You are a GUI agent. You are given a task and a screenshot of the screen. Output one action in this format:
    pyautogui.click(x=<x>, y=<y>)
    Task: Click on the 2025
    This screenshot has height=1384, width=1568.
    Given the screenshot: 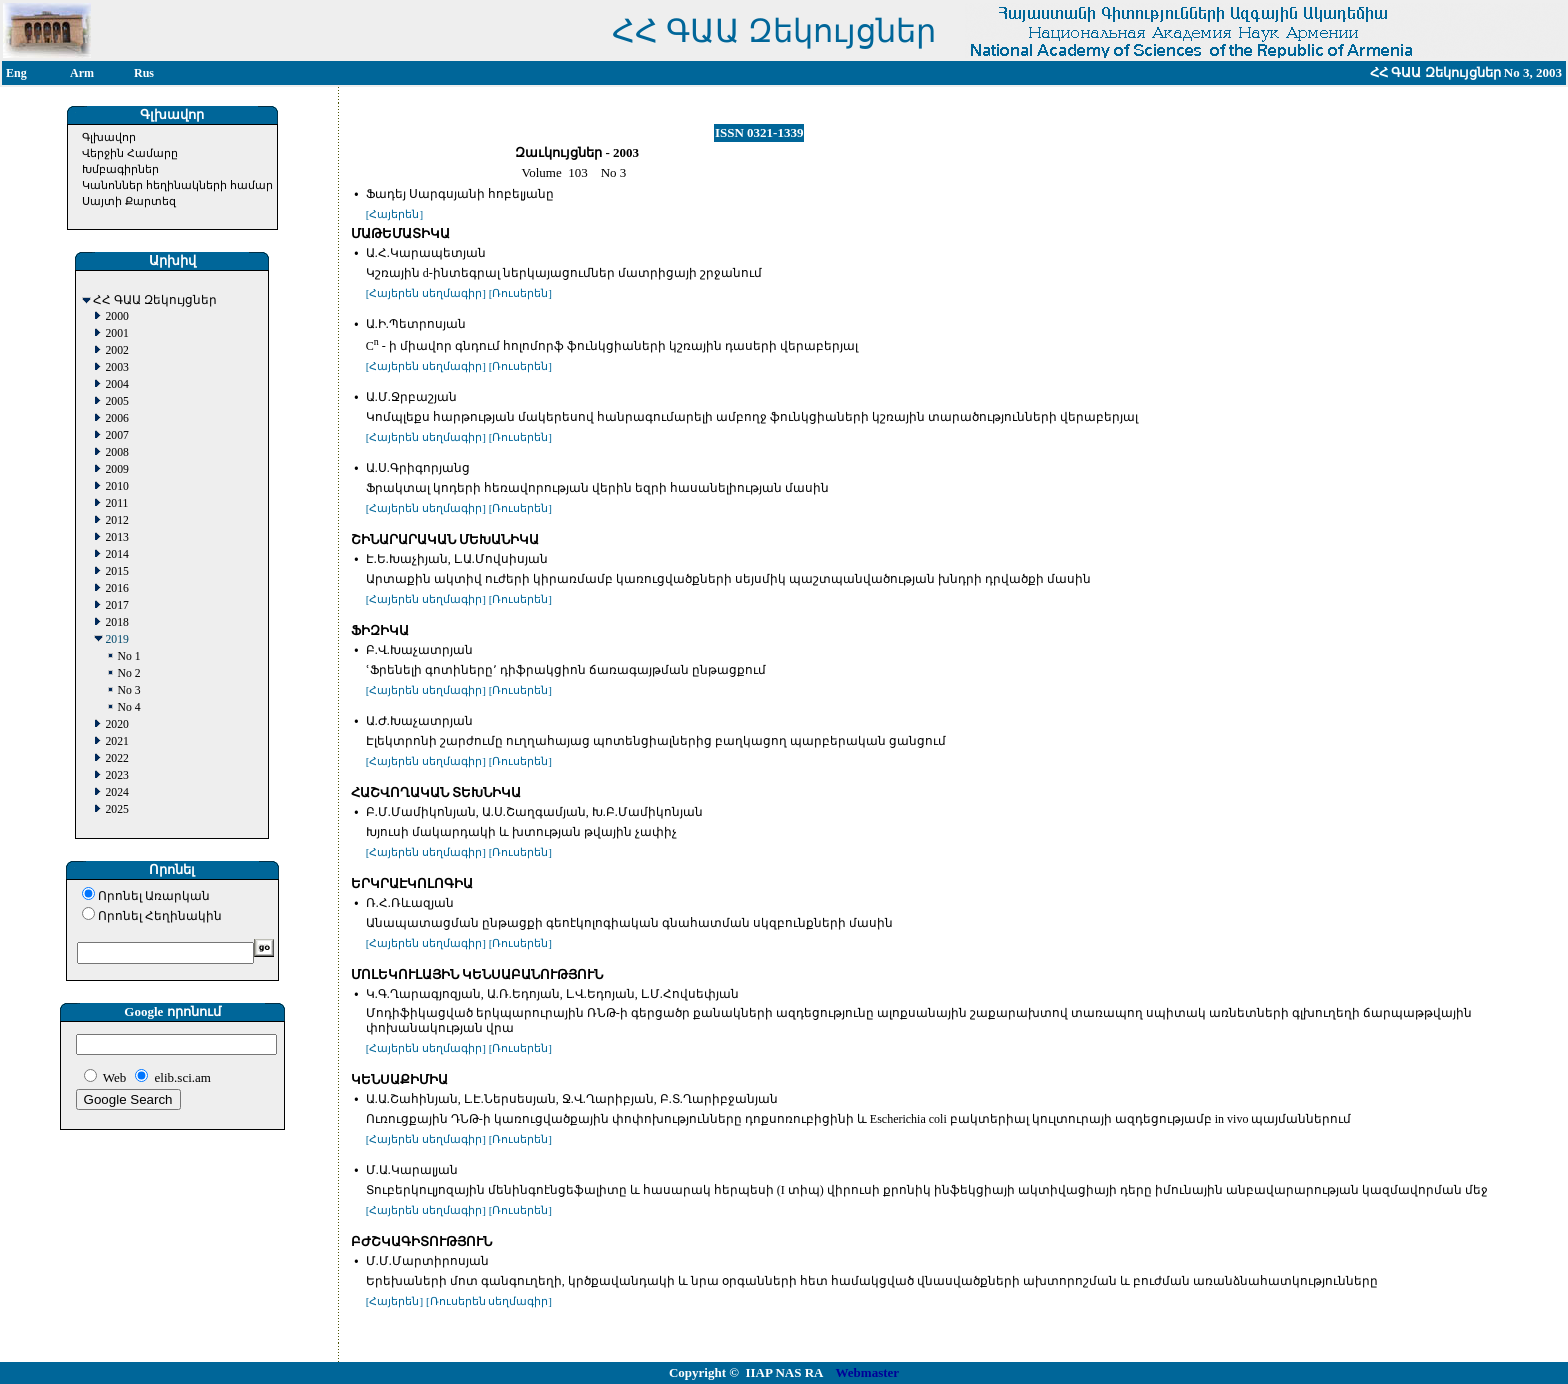 What is the action you would take?
    pyautogui.click(x=116, y=809)
    